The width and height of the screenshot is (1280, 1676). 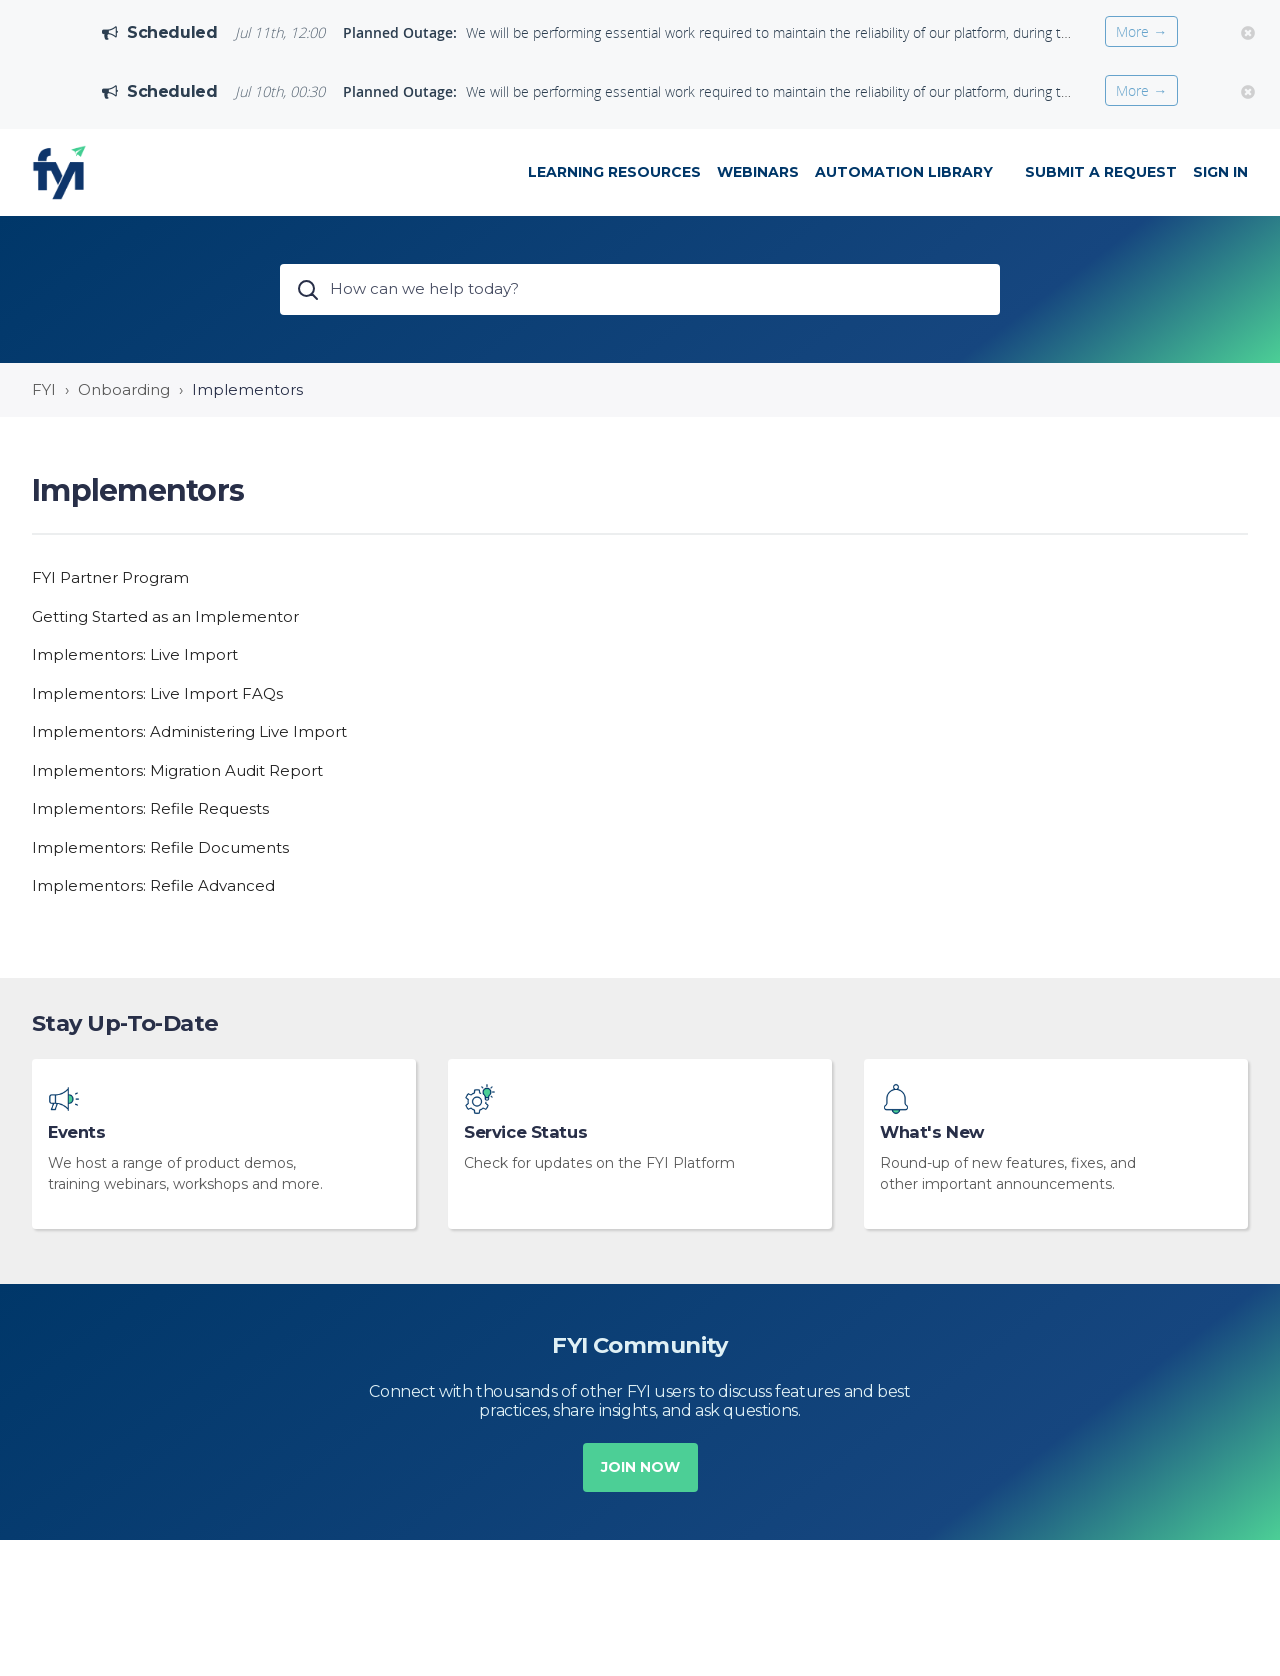 What do you see at coordinates (640, 289) in the screenshot?
I see `[How can we help today?]` at bounding box center [640, 289].